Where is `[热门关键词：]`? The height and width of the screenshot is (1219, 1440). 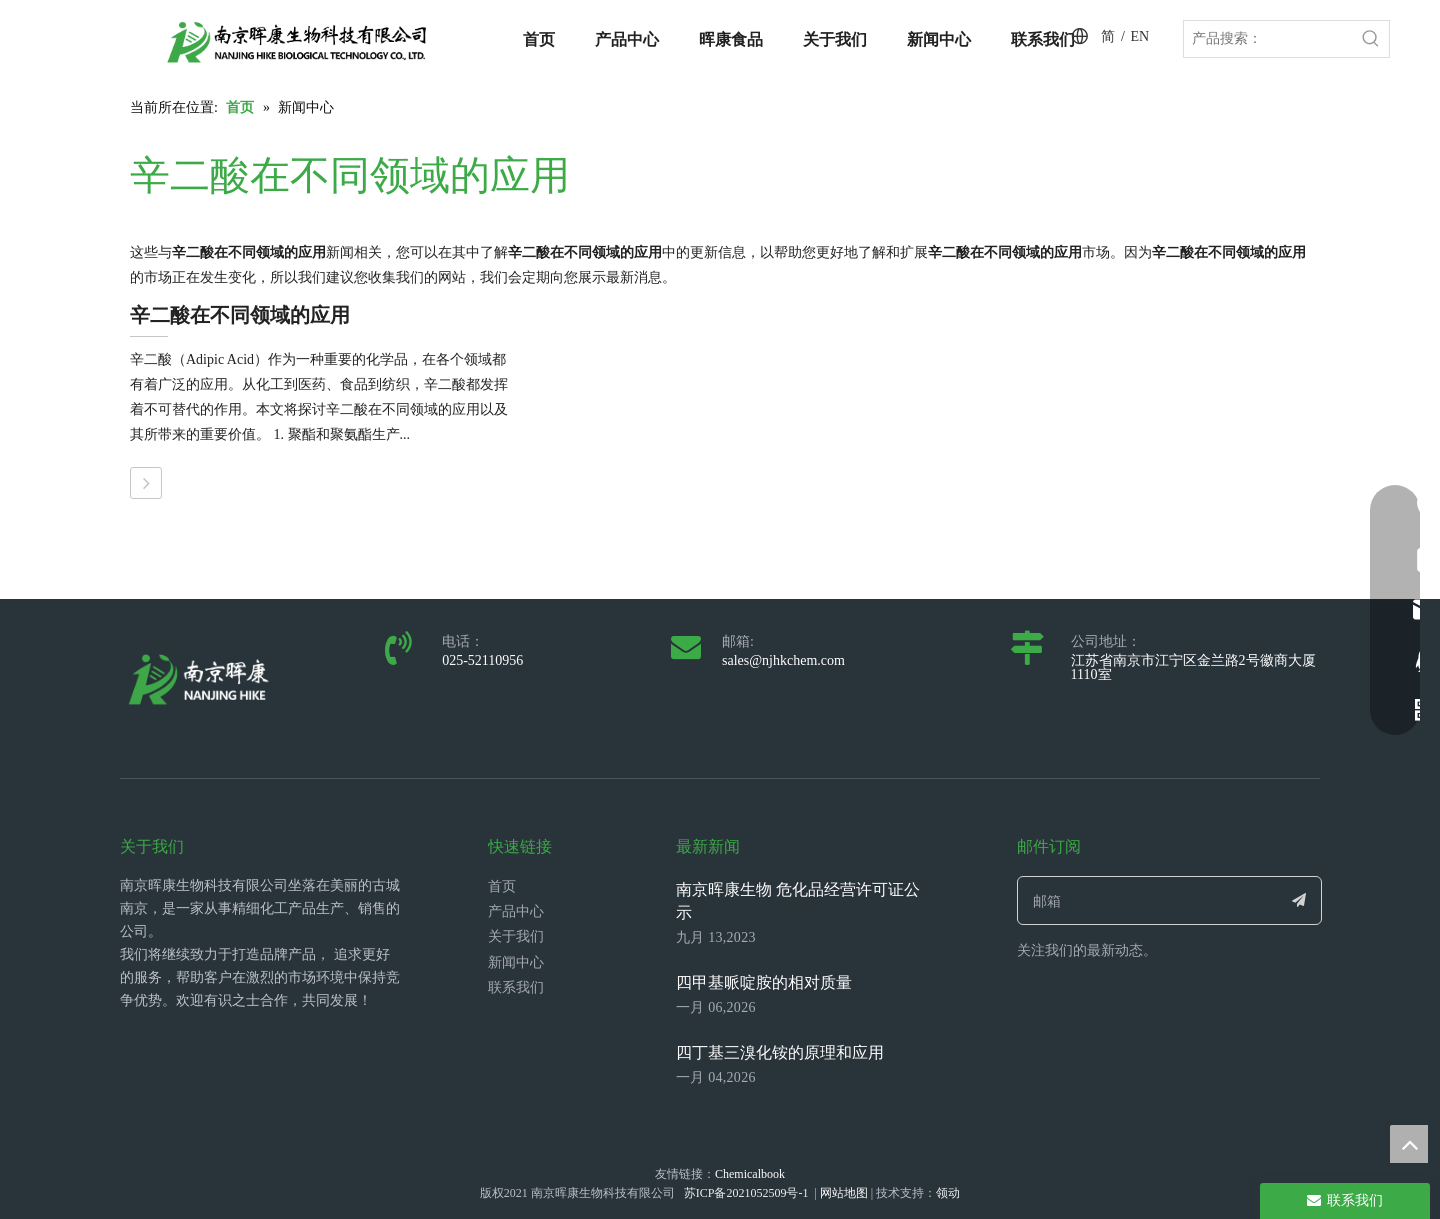 [热门关键词：] is located at coordinates (1371, 39).